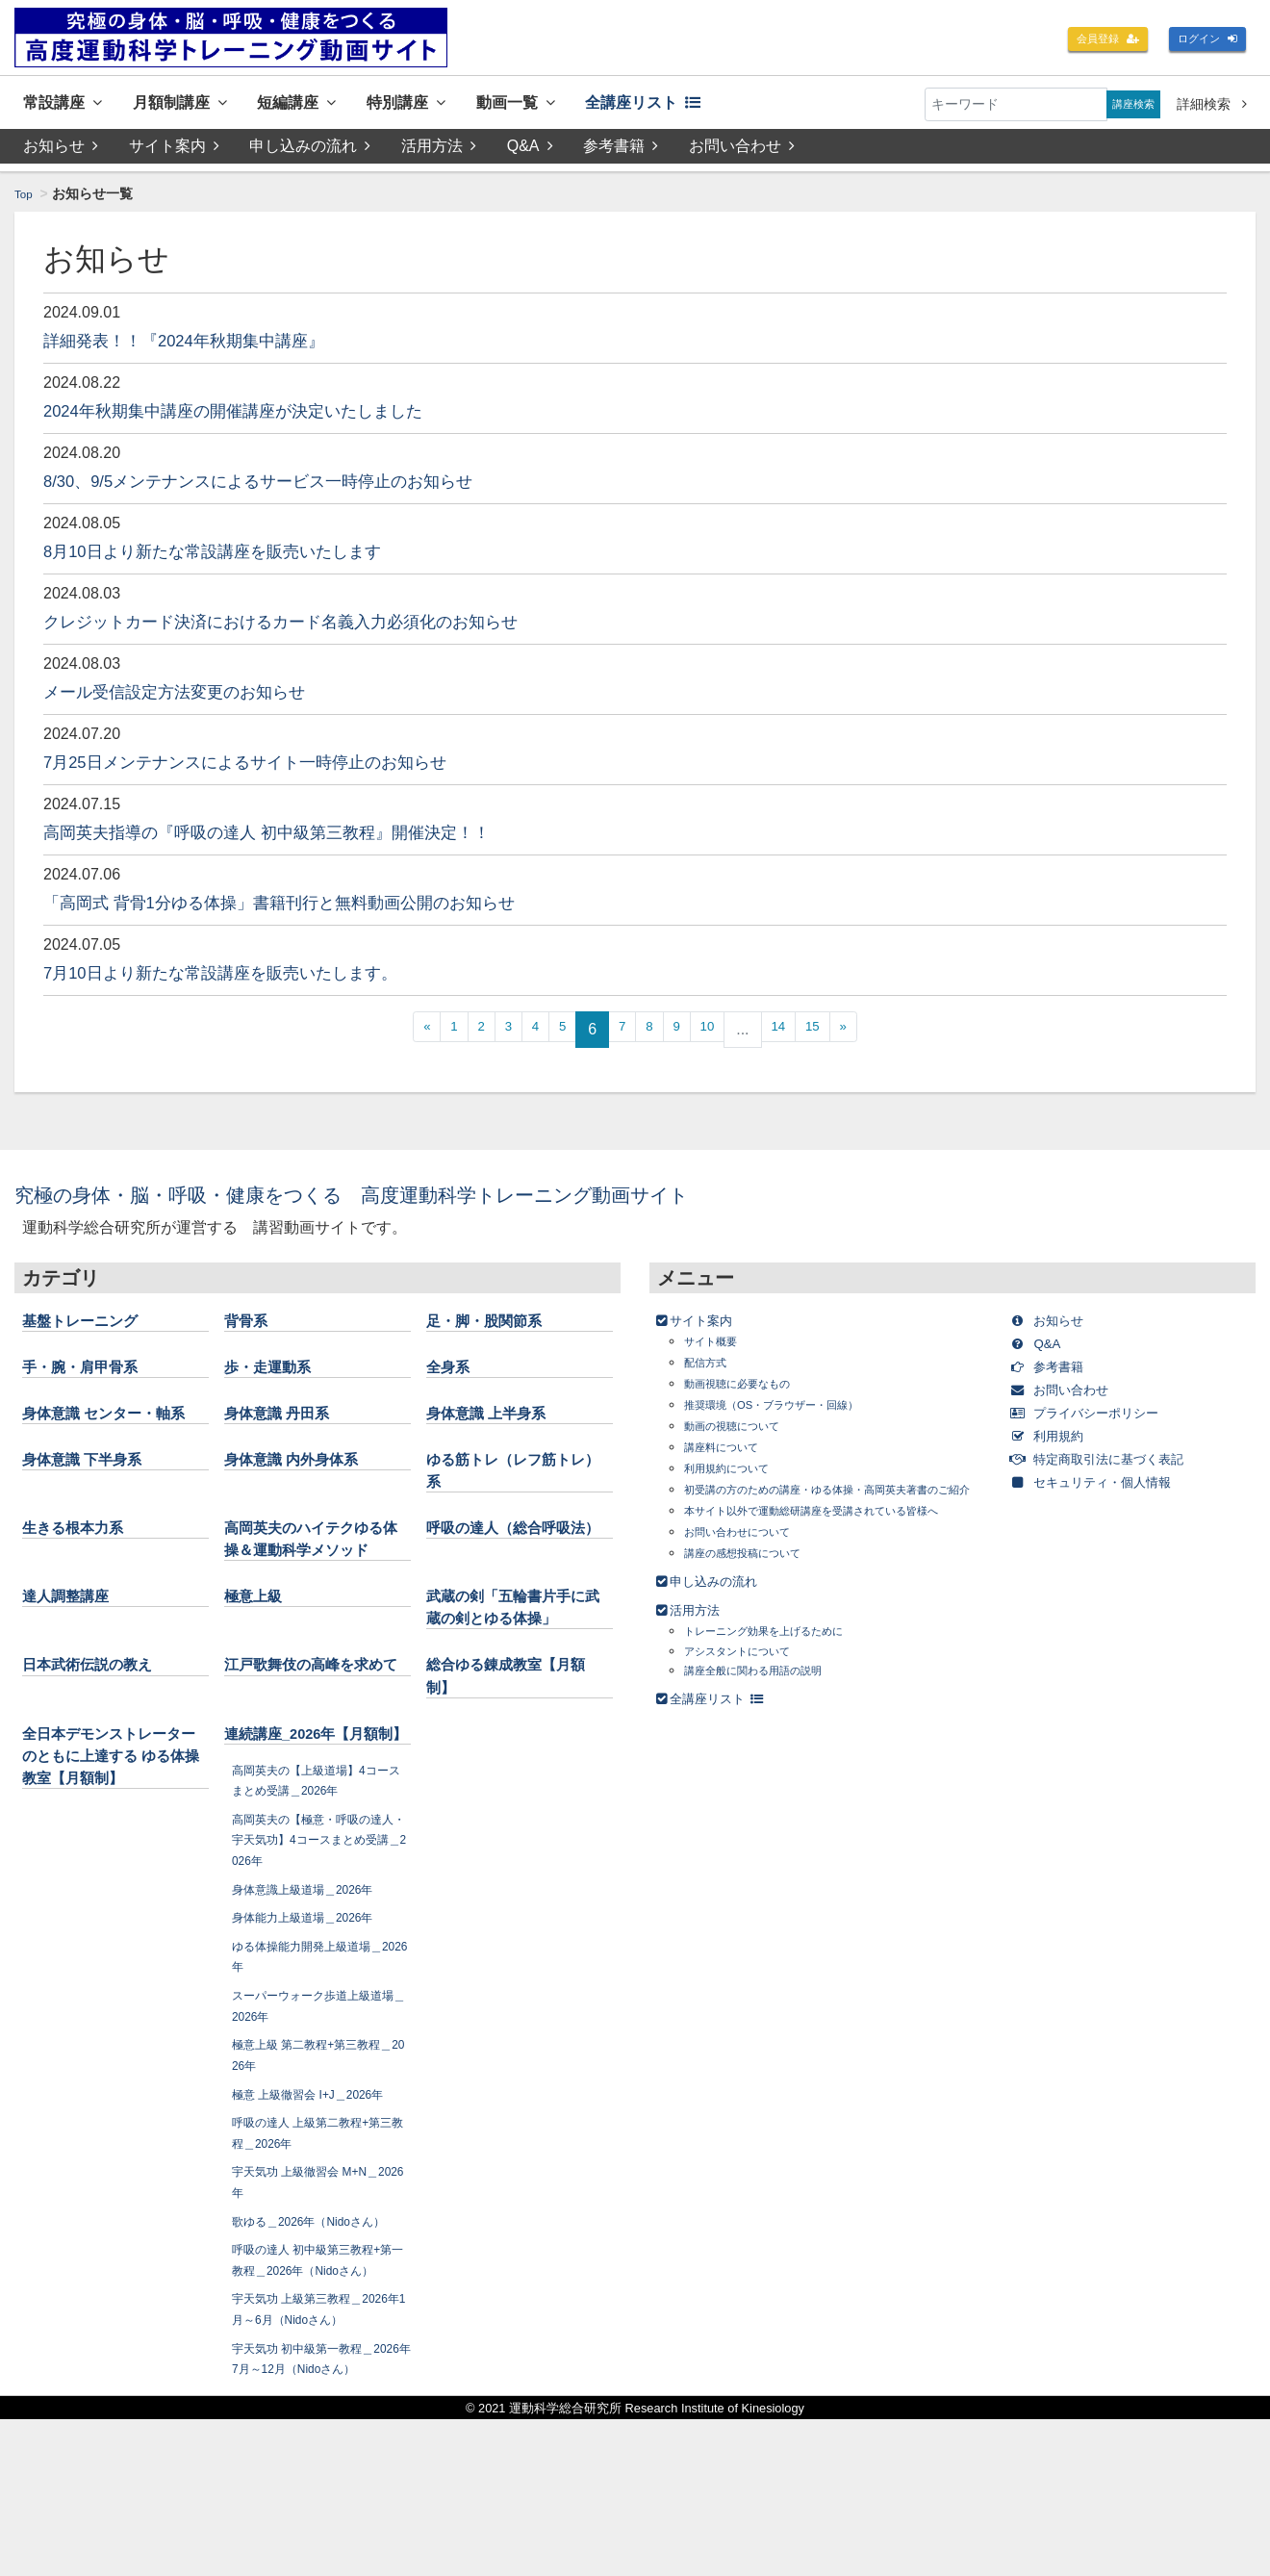 The height and width of the screenshot is (2576, 1270). I want to click on メール受信設定方法変更のお知らせ, so click(197, 695).